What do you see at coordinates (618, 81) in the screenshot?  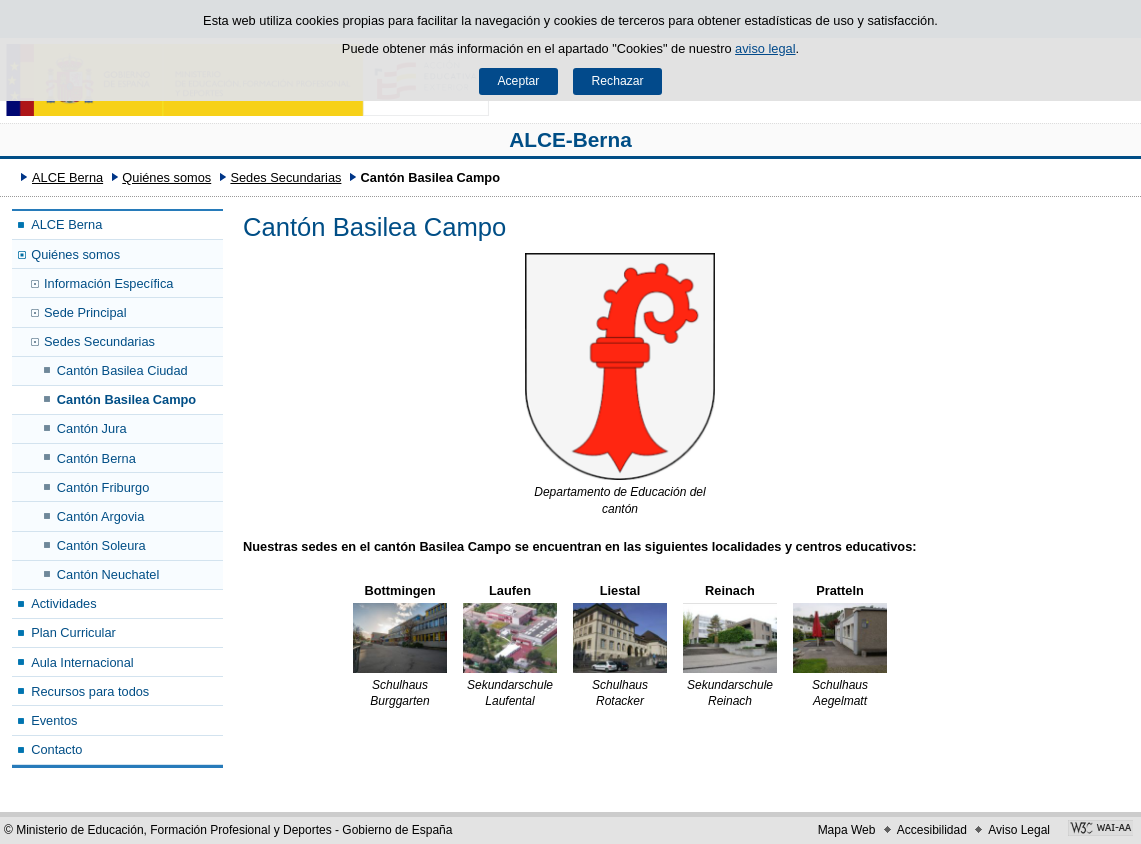 I see `Rechazar` at bounding box center [618, 81].